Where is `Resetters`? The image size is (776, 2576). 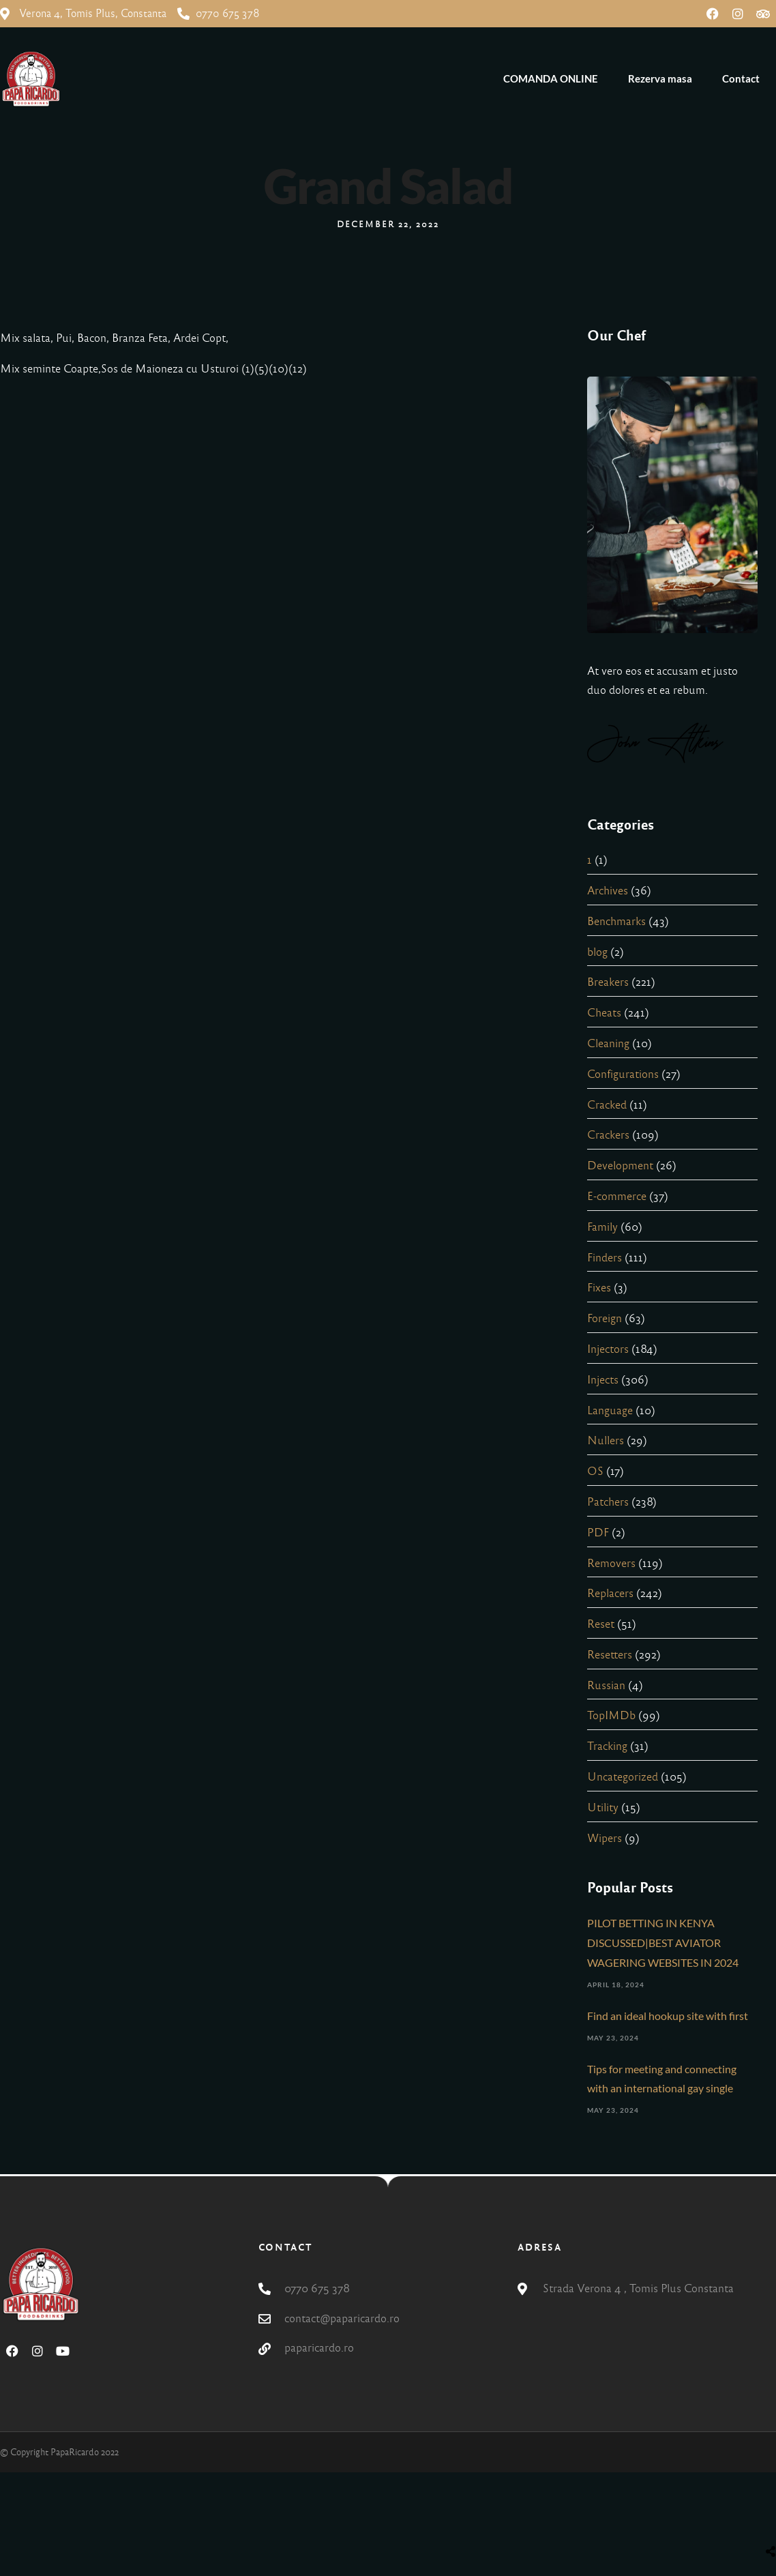 Resetters is located at coordinates (609, 1654).